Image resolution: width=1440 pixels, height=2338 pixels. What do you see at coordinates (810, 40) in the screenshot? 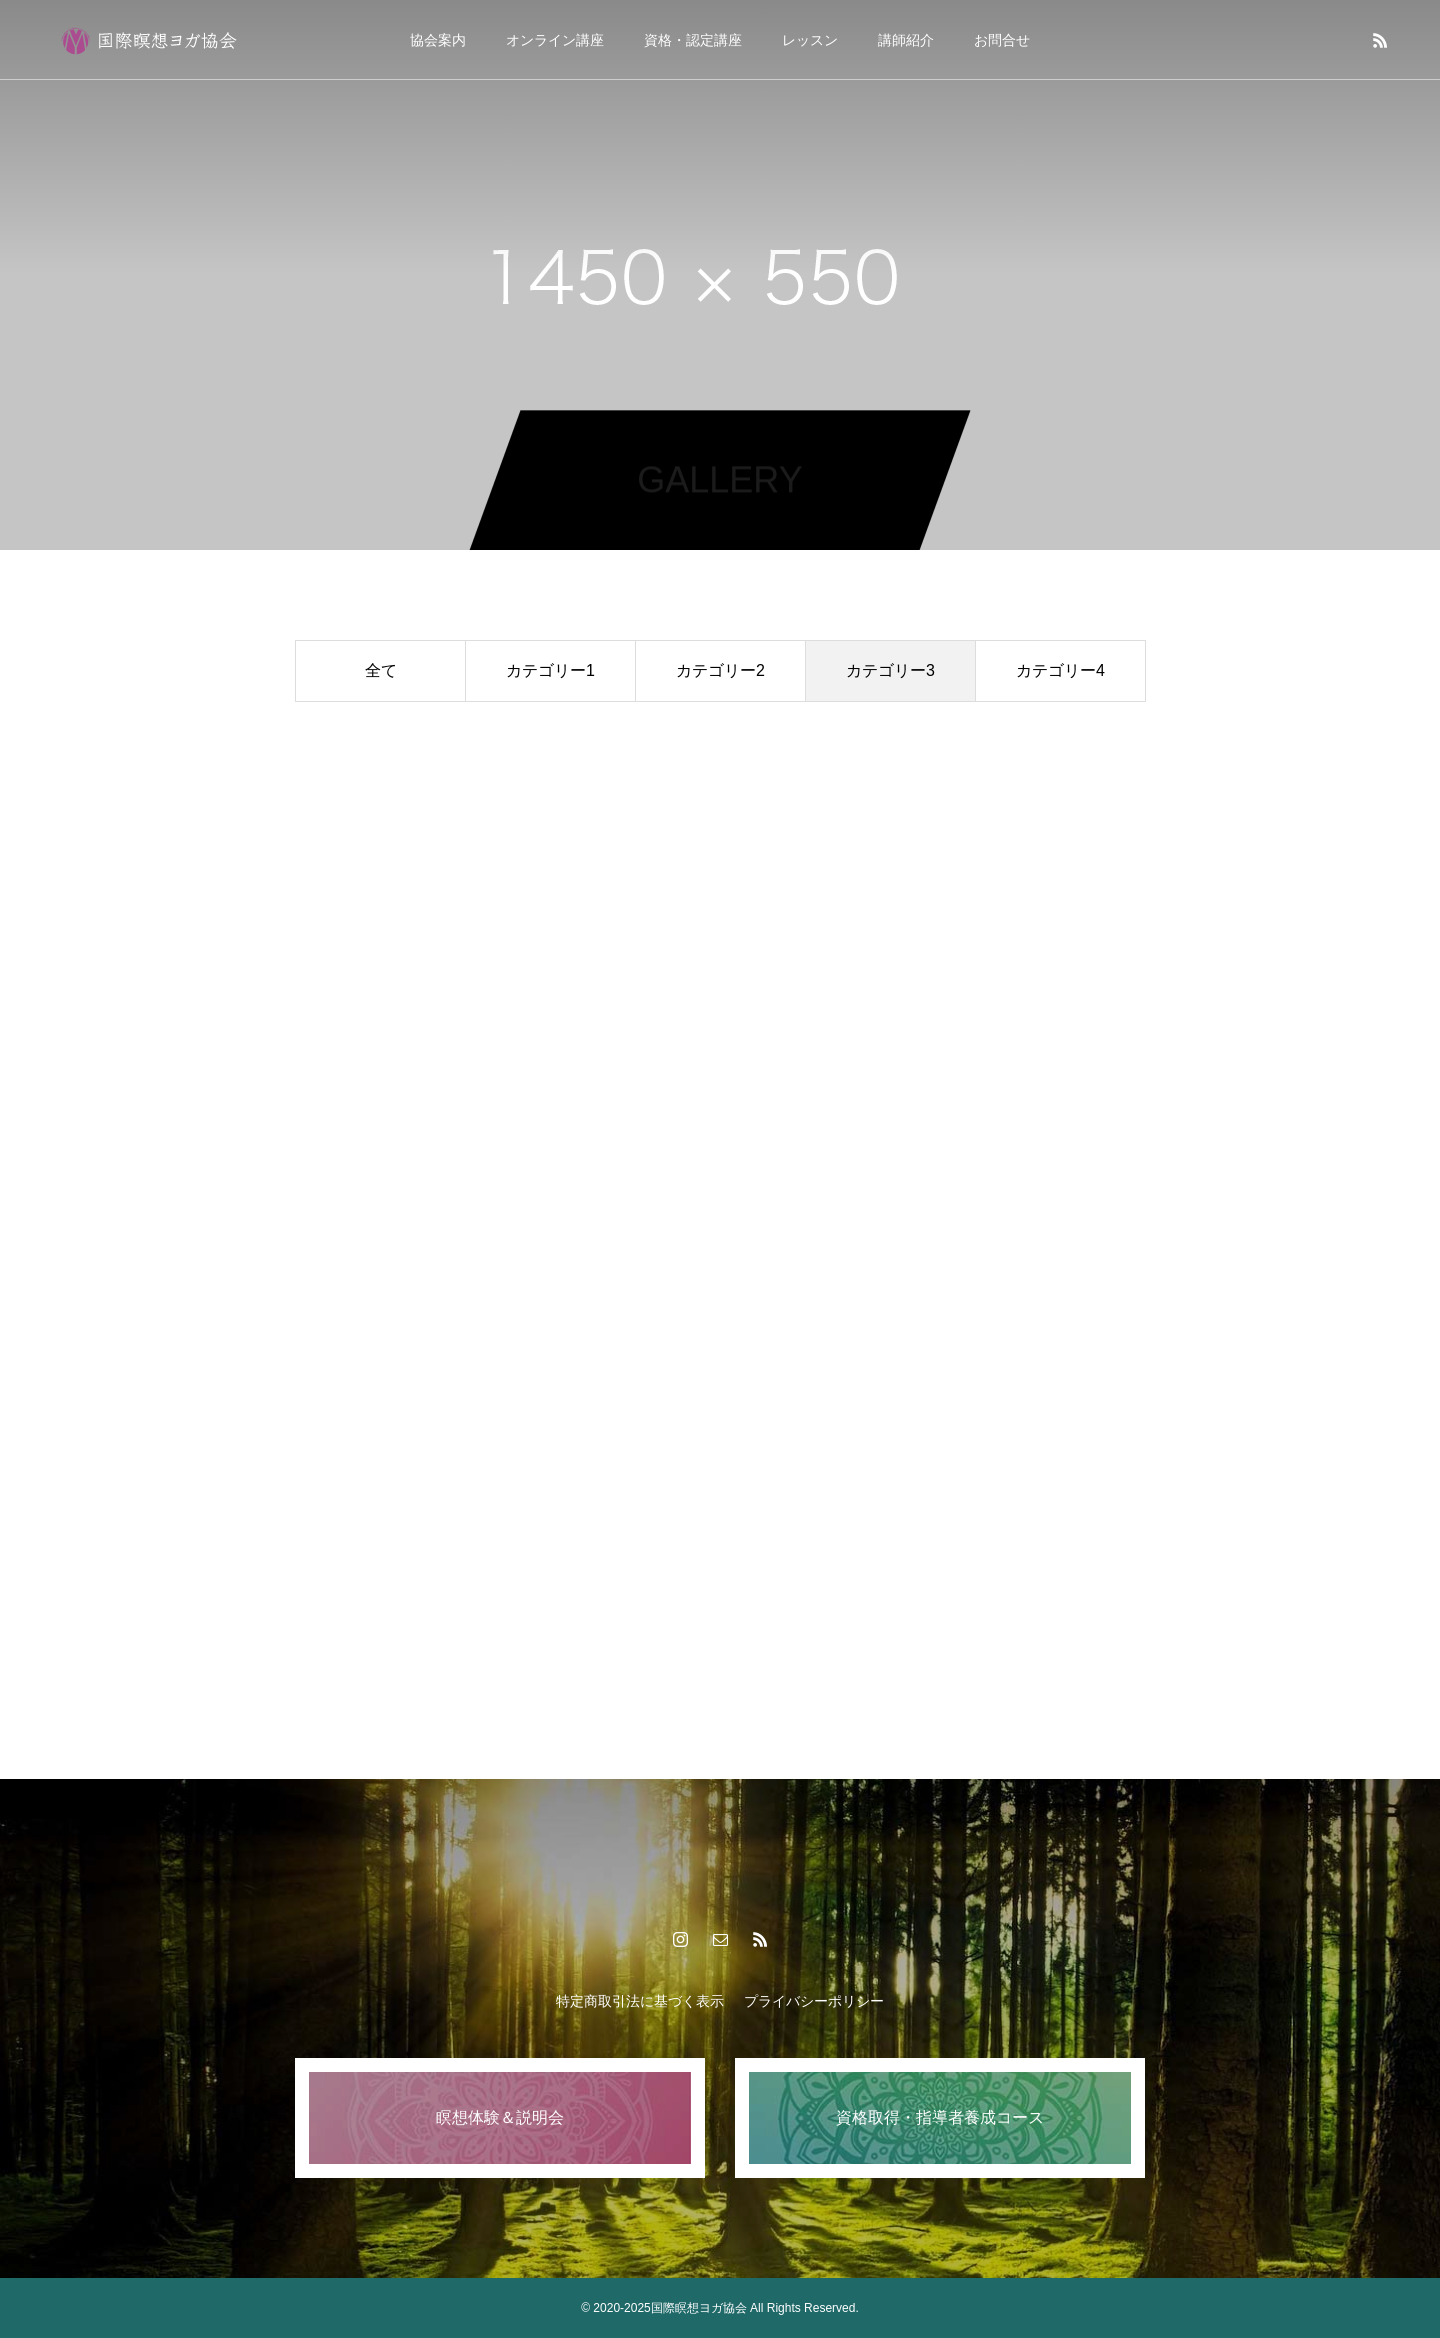
I see `レッスン` at bounding box center [810, 40].